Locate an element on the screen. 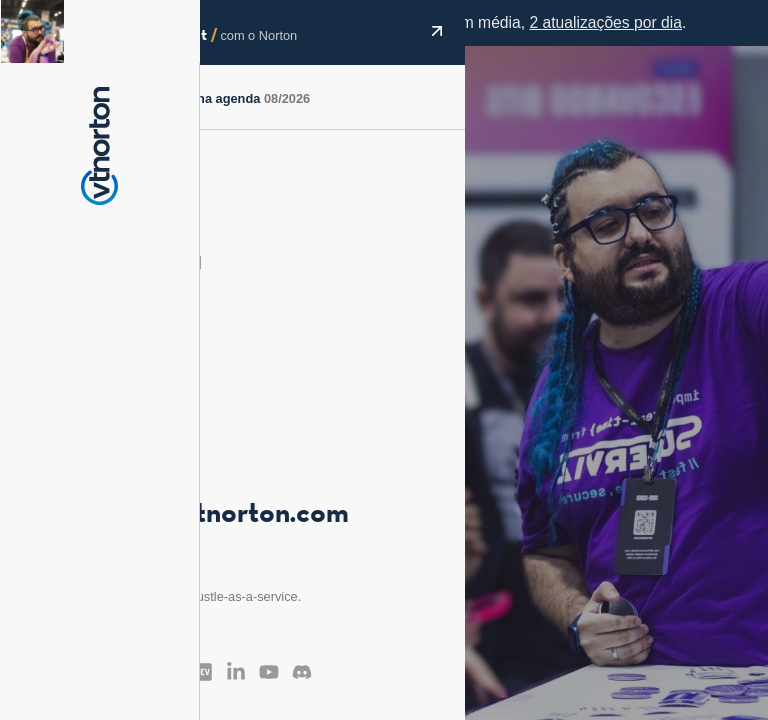 This screenshot has height=720, width=768. [Discord] is located at coordinates (302, 672).